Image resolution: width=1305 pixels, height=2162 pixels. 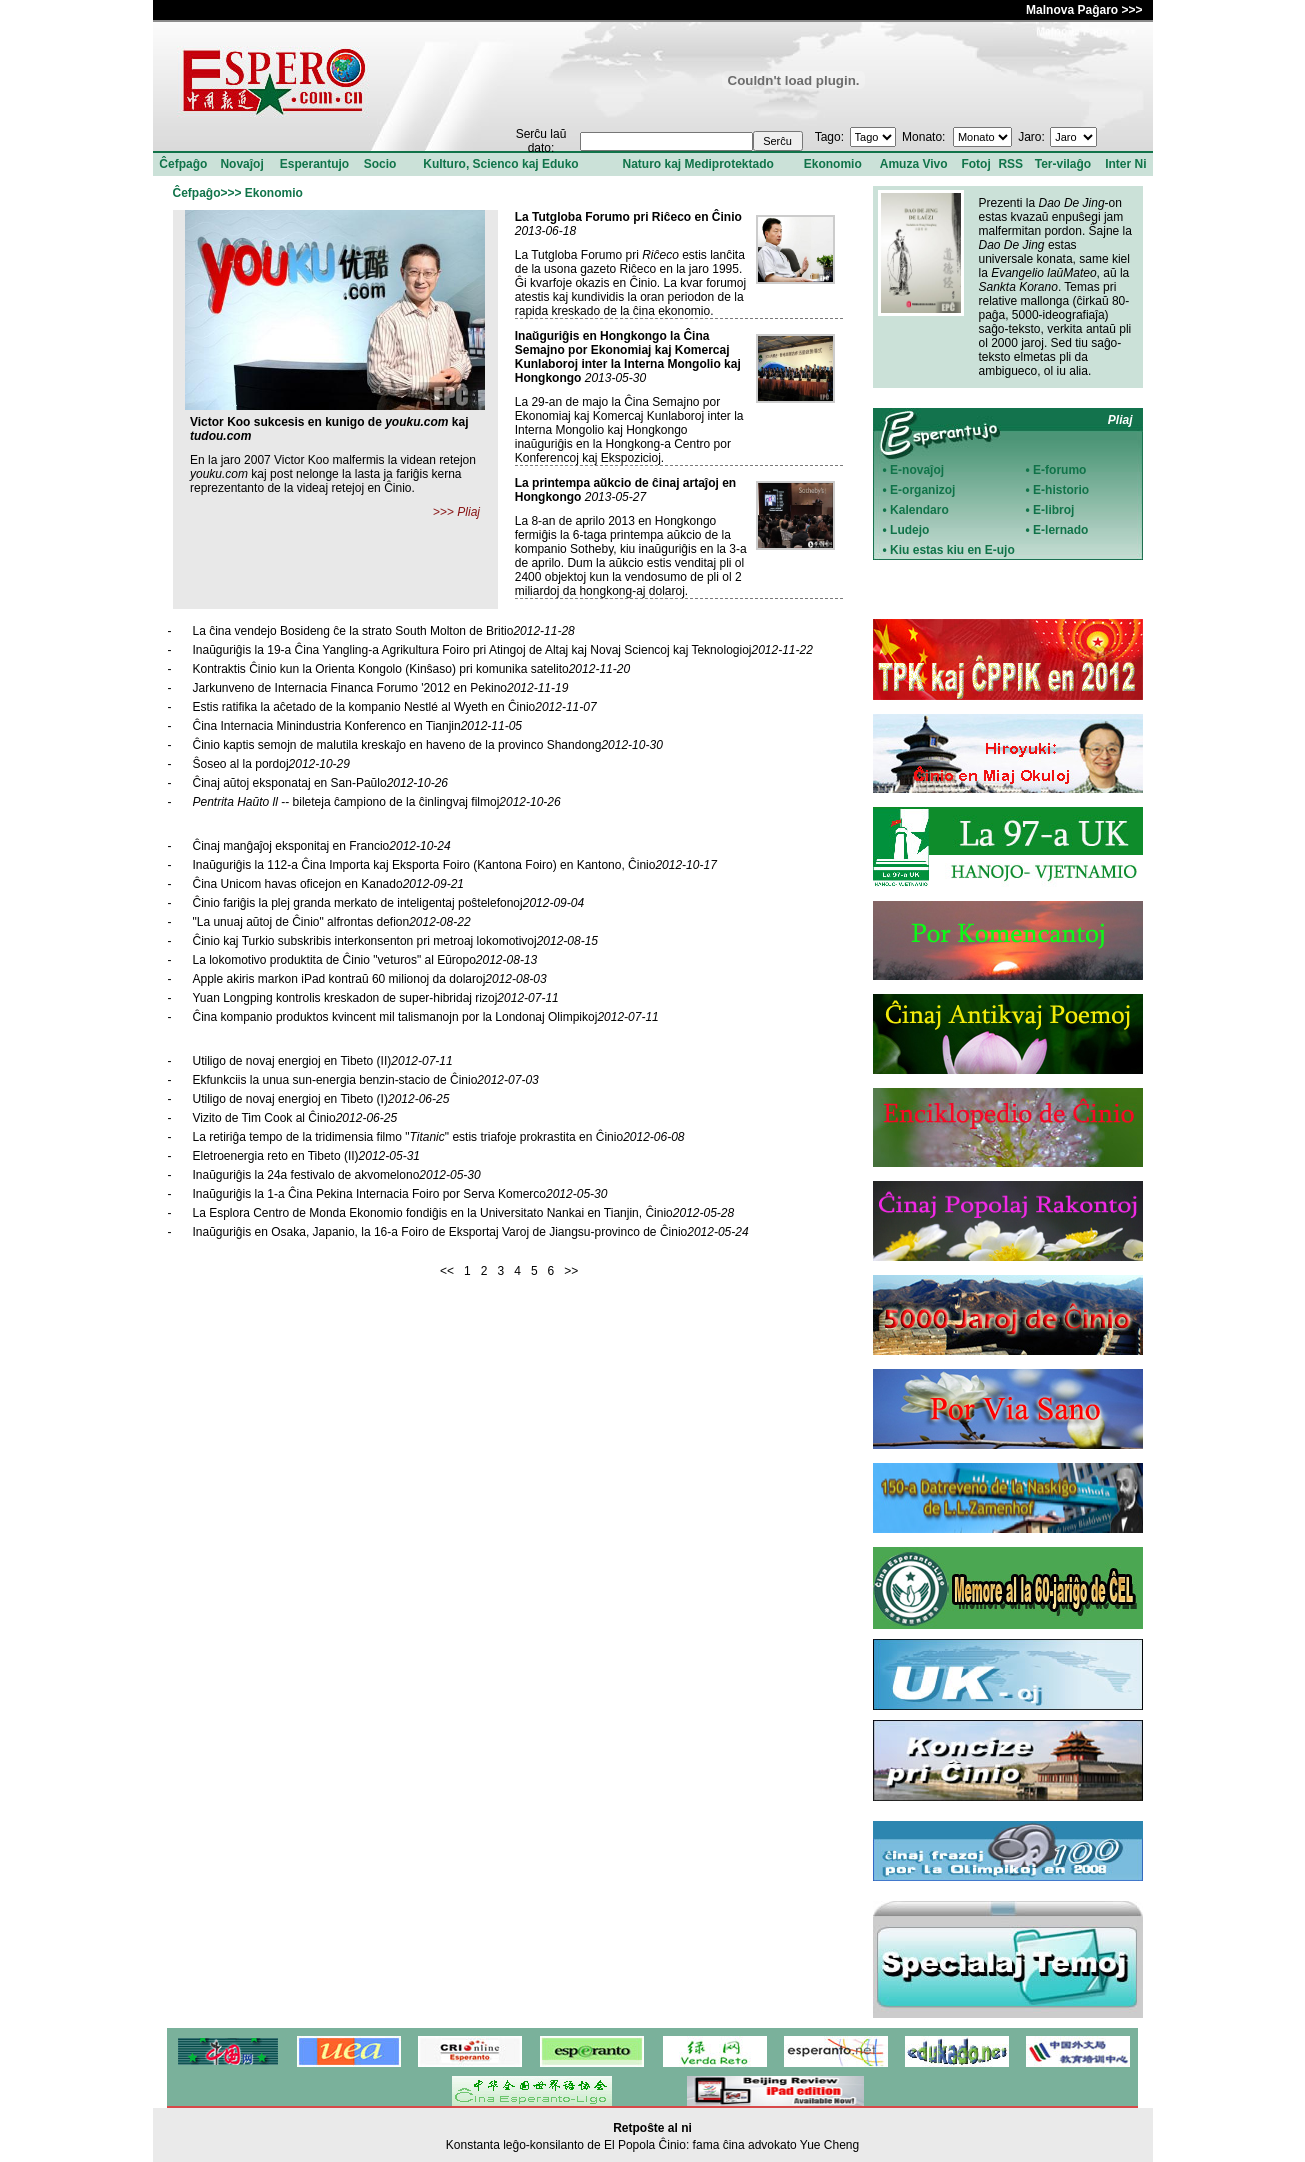 What do you see at coordinates (428, 745) in the screenshot?
I see `Ĉinio kaptis semojn de malutila kreskaĵo en haveno de la provinco Shandong` at bounding box center [428, 745].